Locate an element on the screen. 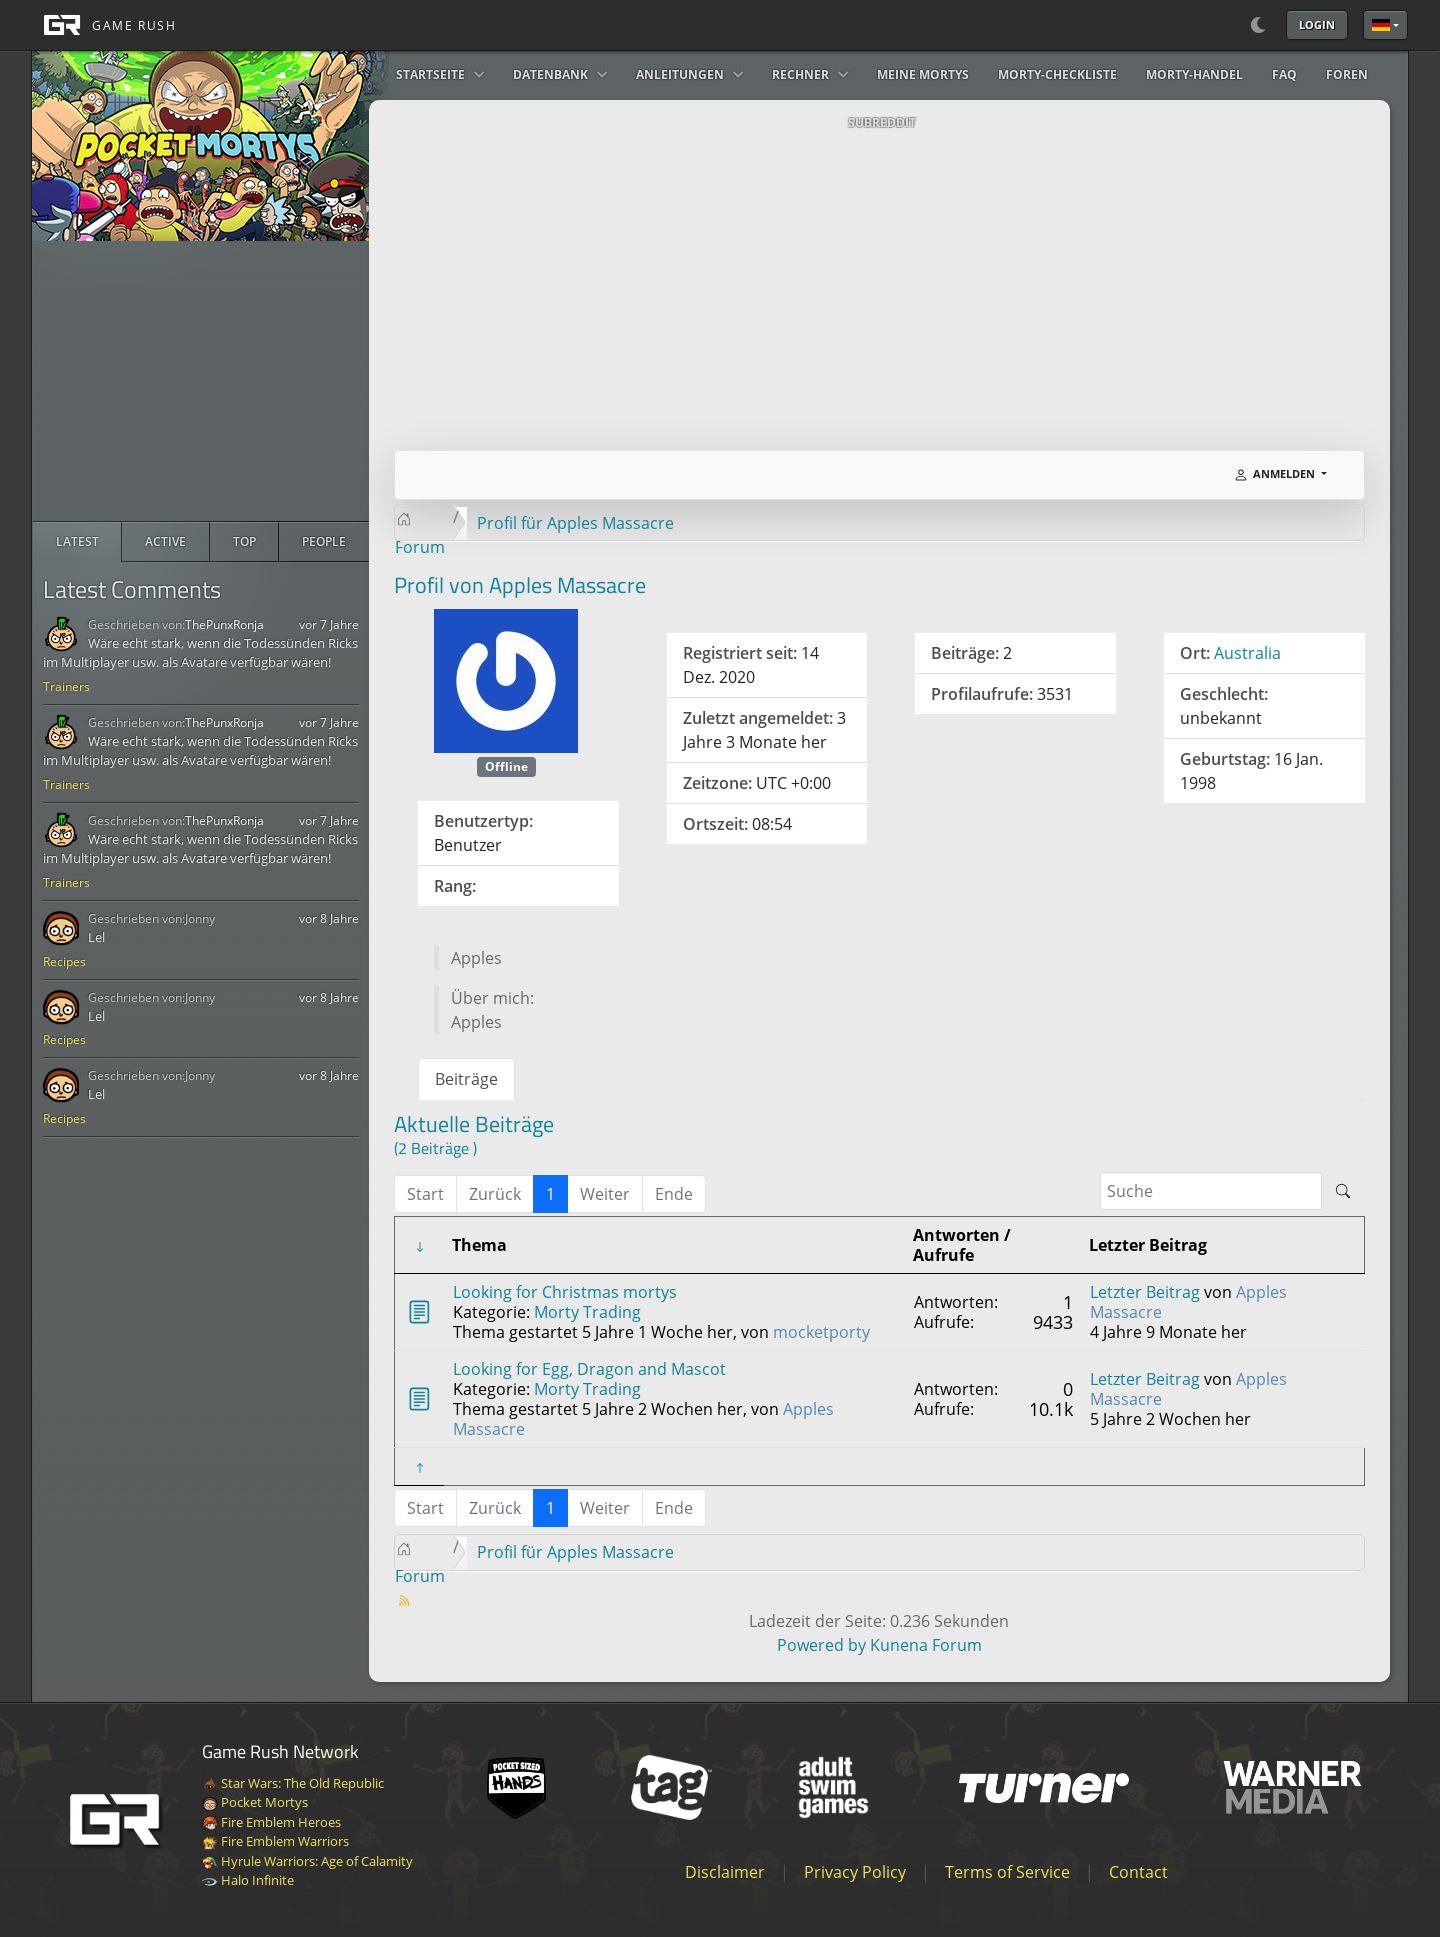 Image resolution: width=1440 pixels, height=1937 pixels. Fire Emblem Warriors is located at coordinates (275, 1841).